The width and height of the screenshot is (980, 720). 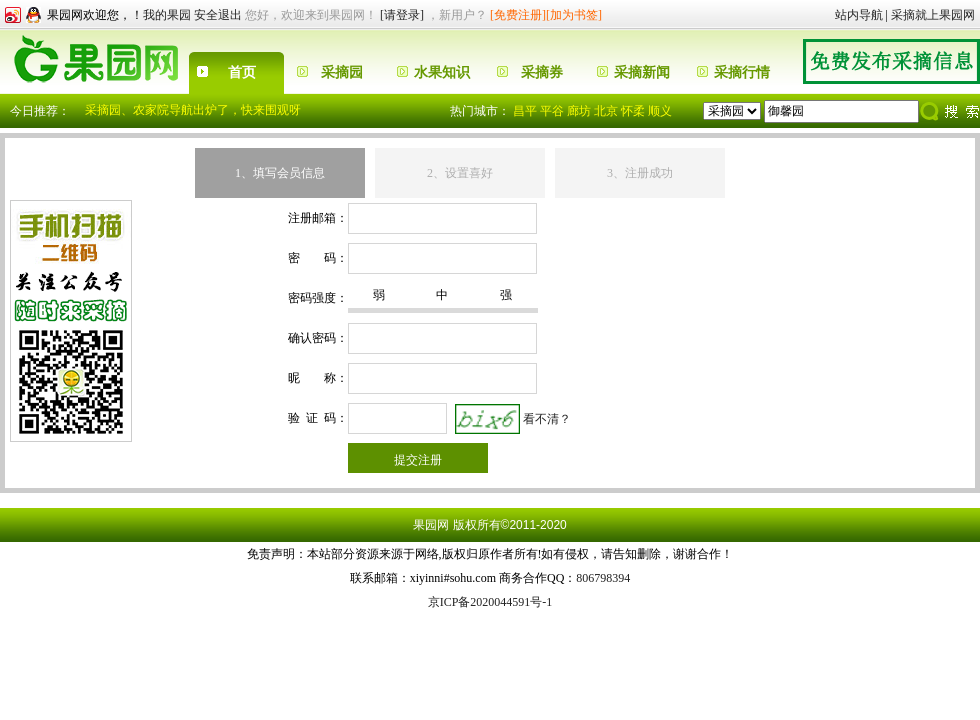 What do you see at coordinates (431, 525) in the screenshot?
I see `果园网` at bounding box center [431, 525].